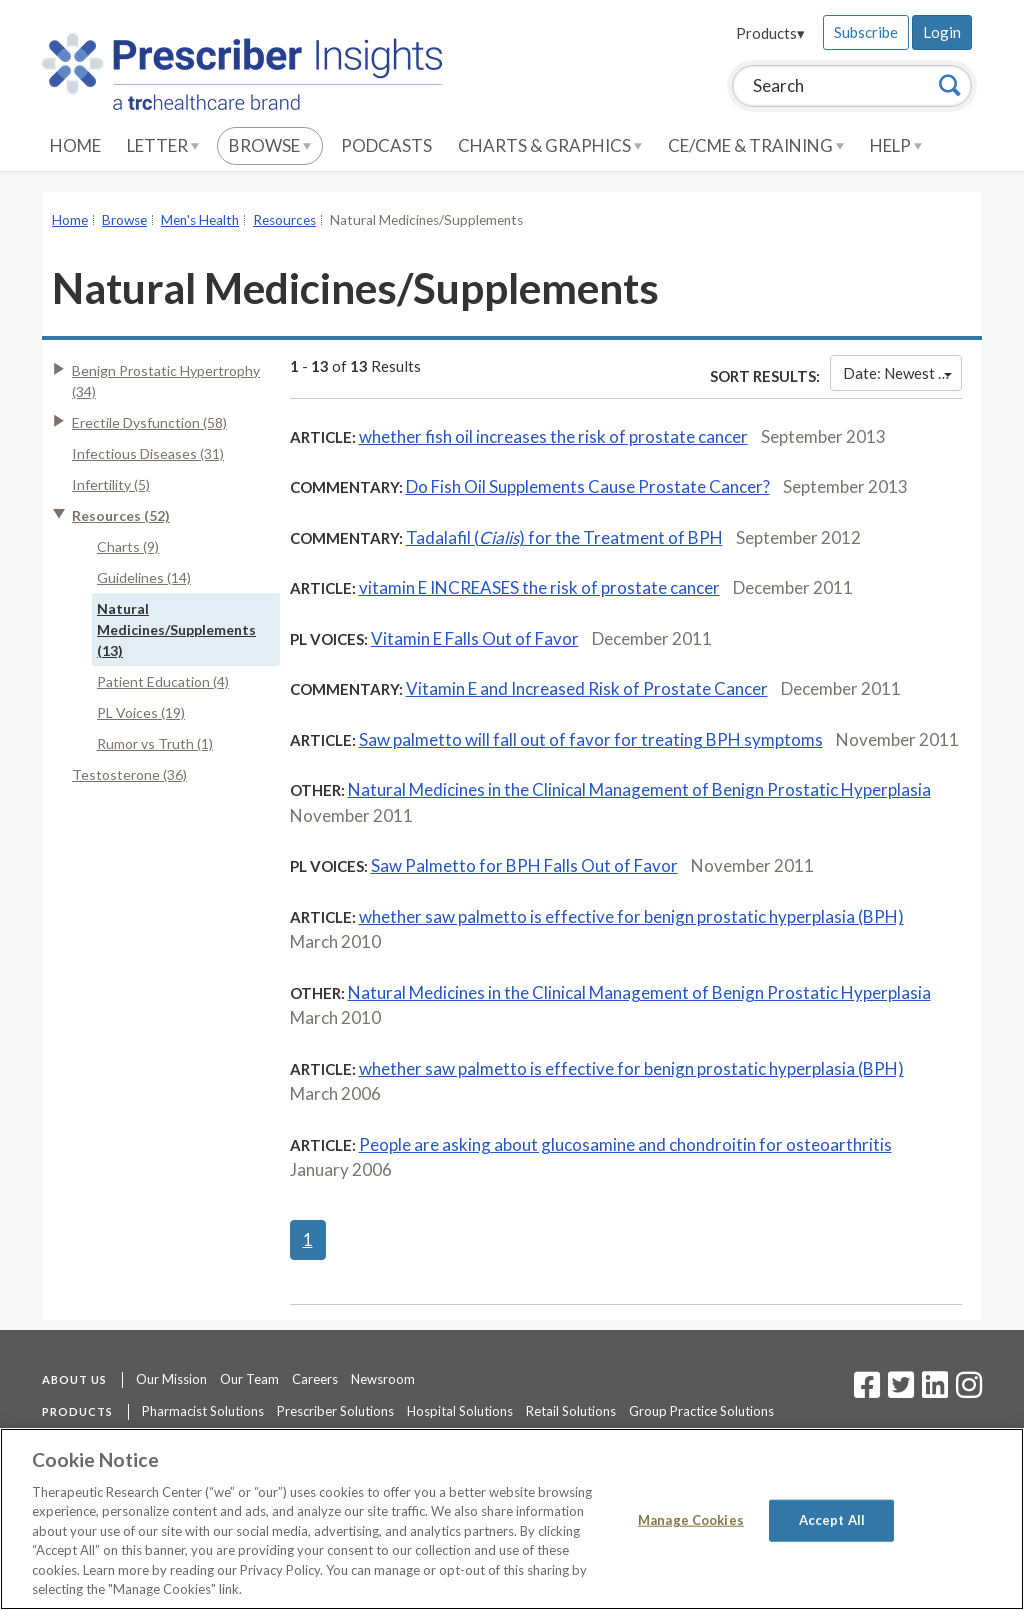  I want to click on Pharmacist Solutions, so click(203, 1411).